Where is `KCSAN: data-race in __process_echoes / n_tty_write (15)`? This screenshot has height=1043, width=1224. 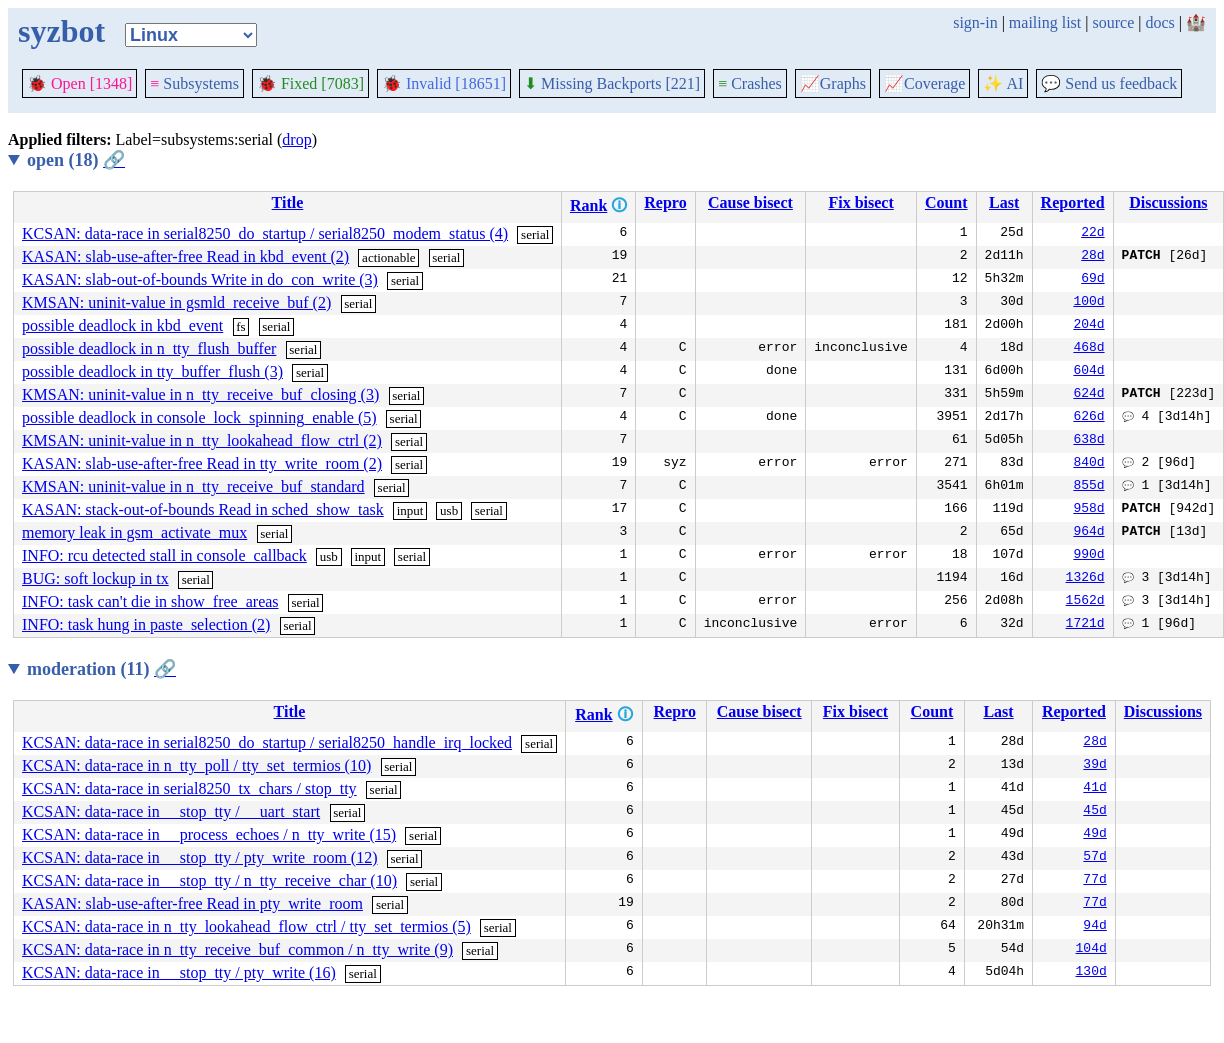 KCSAN: data-race in __process_echoes / n_tty_write (15) is located at coordinates (209, 834).